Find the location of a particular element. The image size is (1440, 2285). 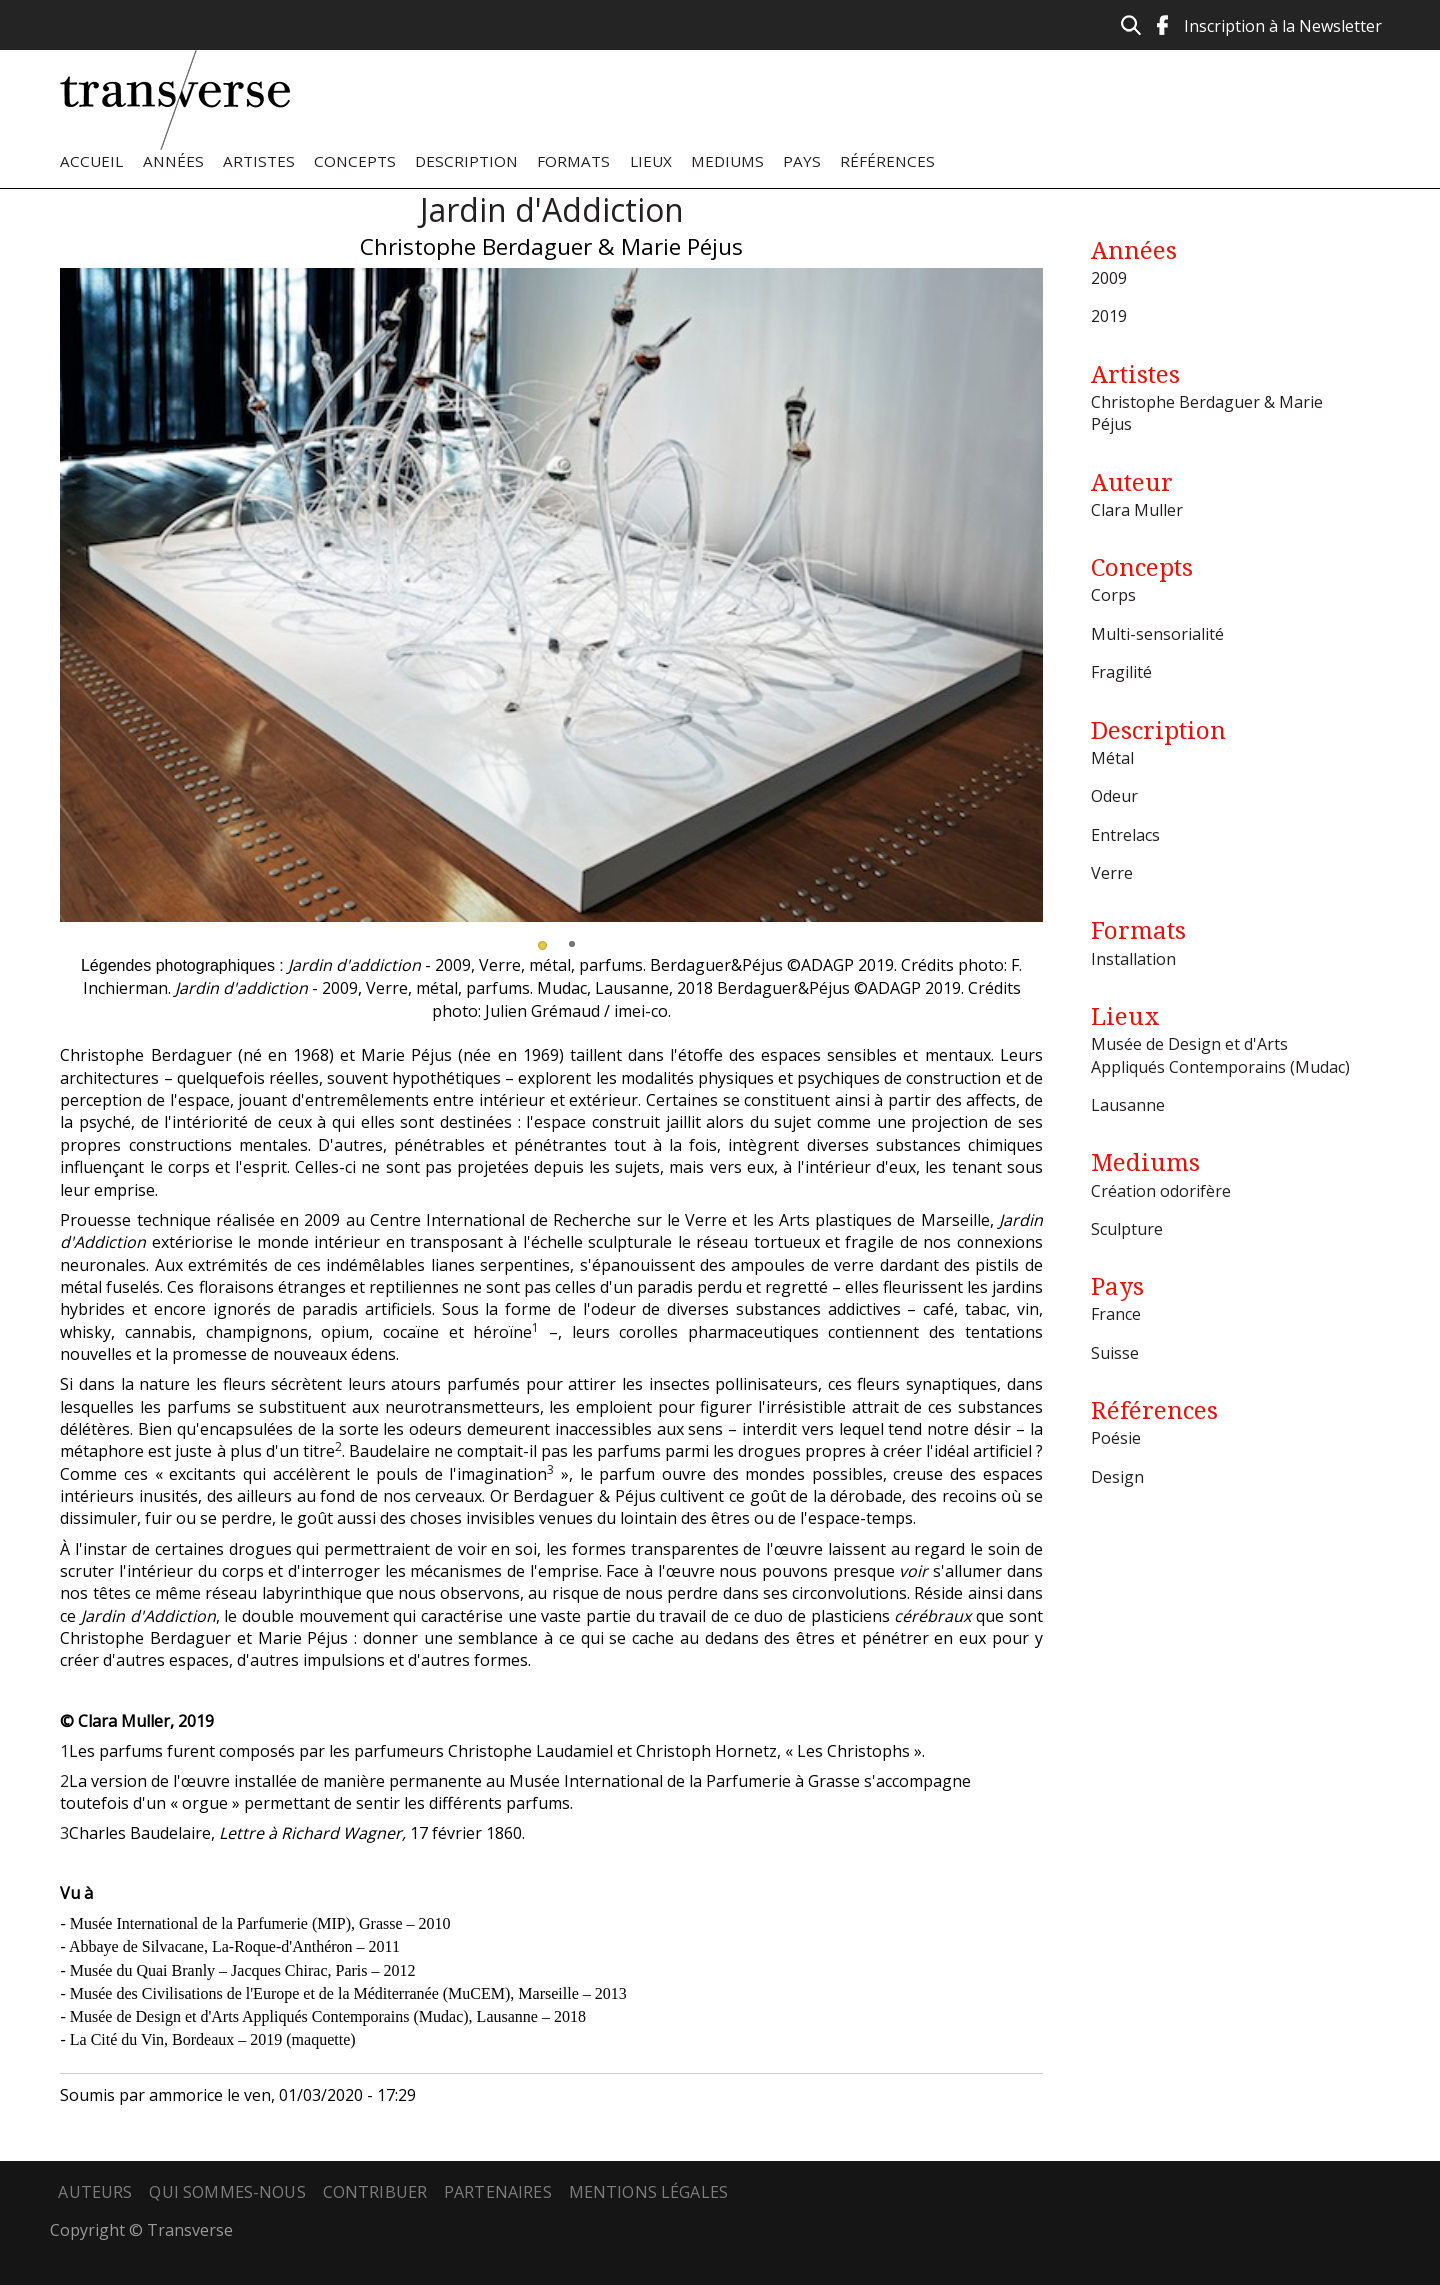

Concepts is located at coordinates (355, 161).